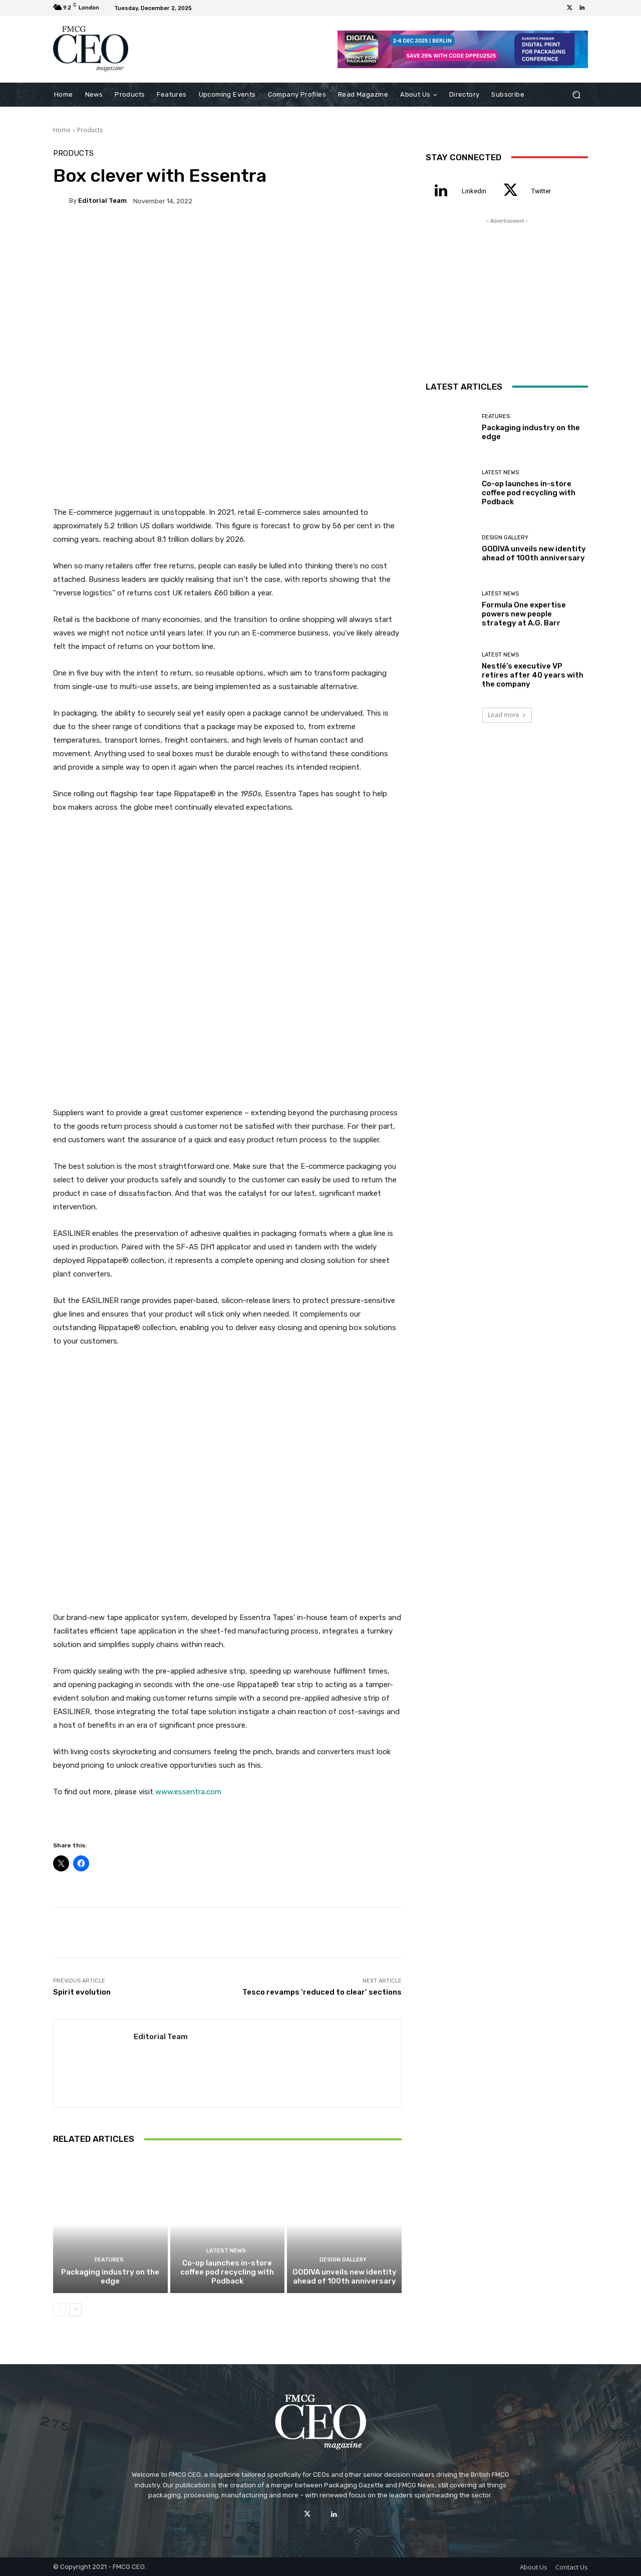 Image resolution: width=641 pixels, height=2576 pixels. I want to click on Spirit evolution, so click(82, 1992).